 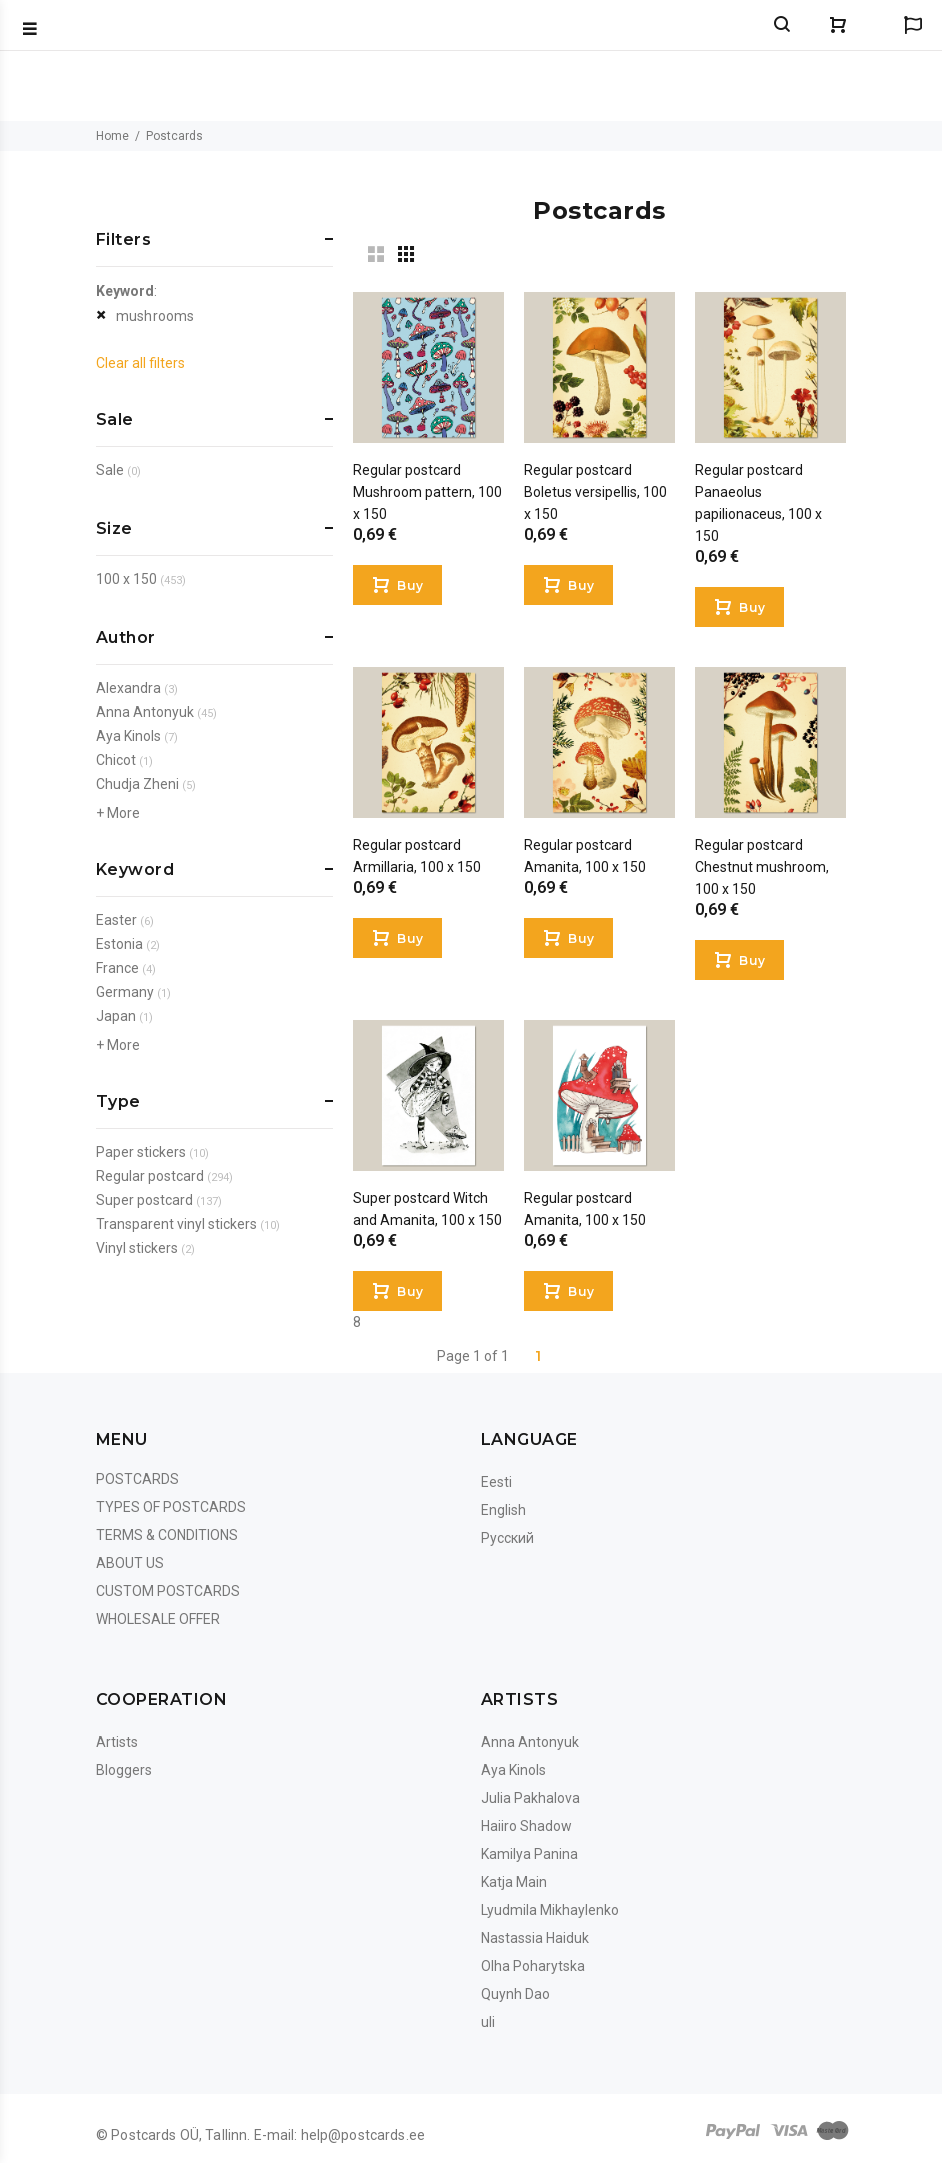 I want to click on Eesti, so click(x=496, y=1482).